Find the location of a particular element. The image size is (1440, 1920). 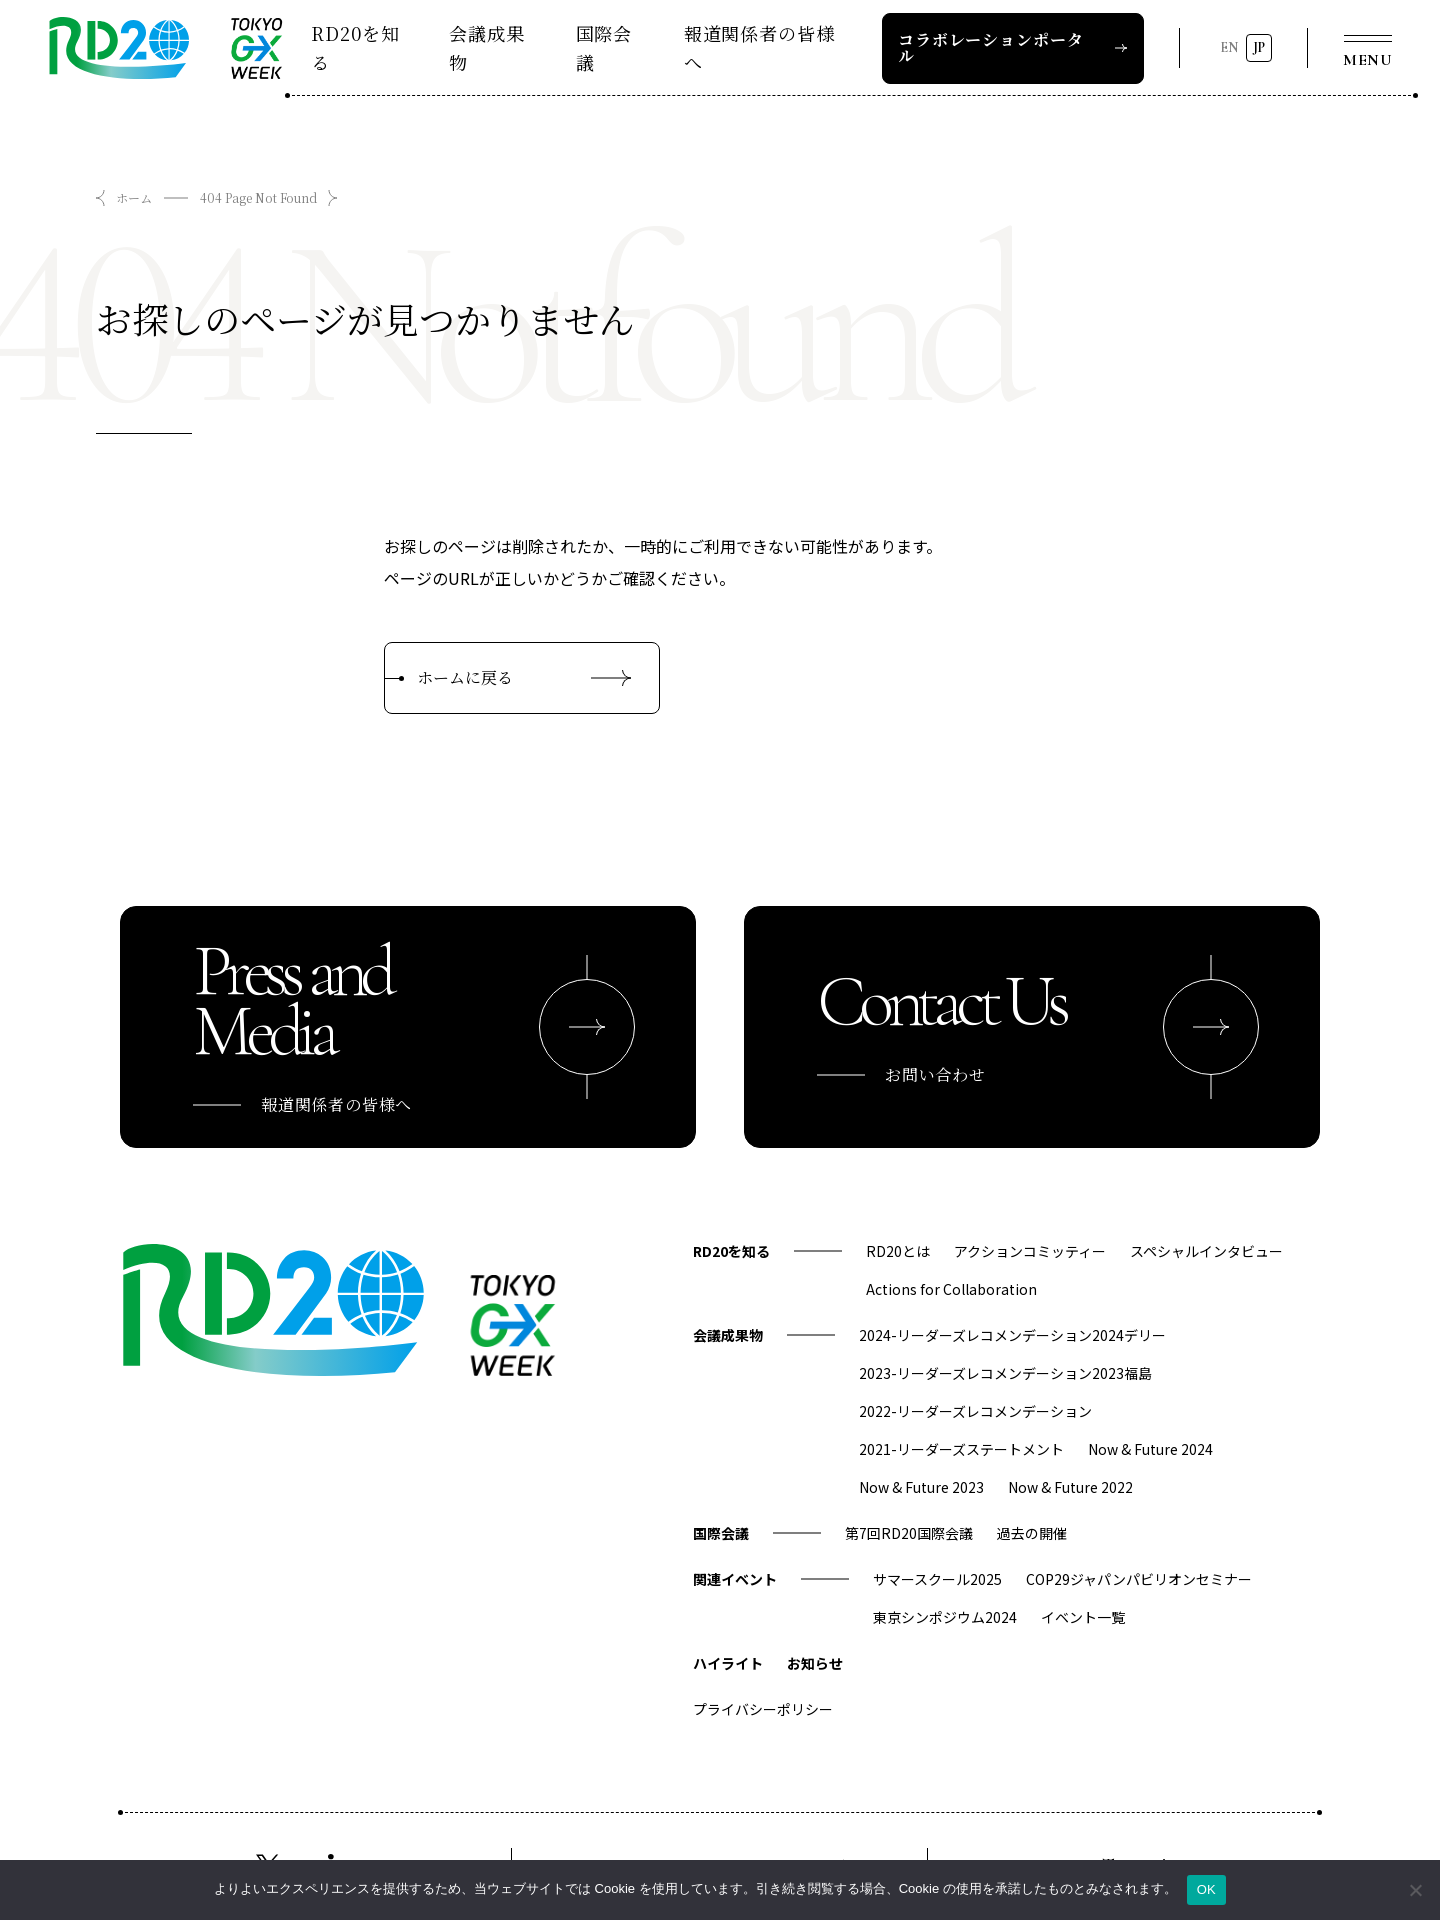

Now & Future 2022 is located at coordinates (1070, 1487).